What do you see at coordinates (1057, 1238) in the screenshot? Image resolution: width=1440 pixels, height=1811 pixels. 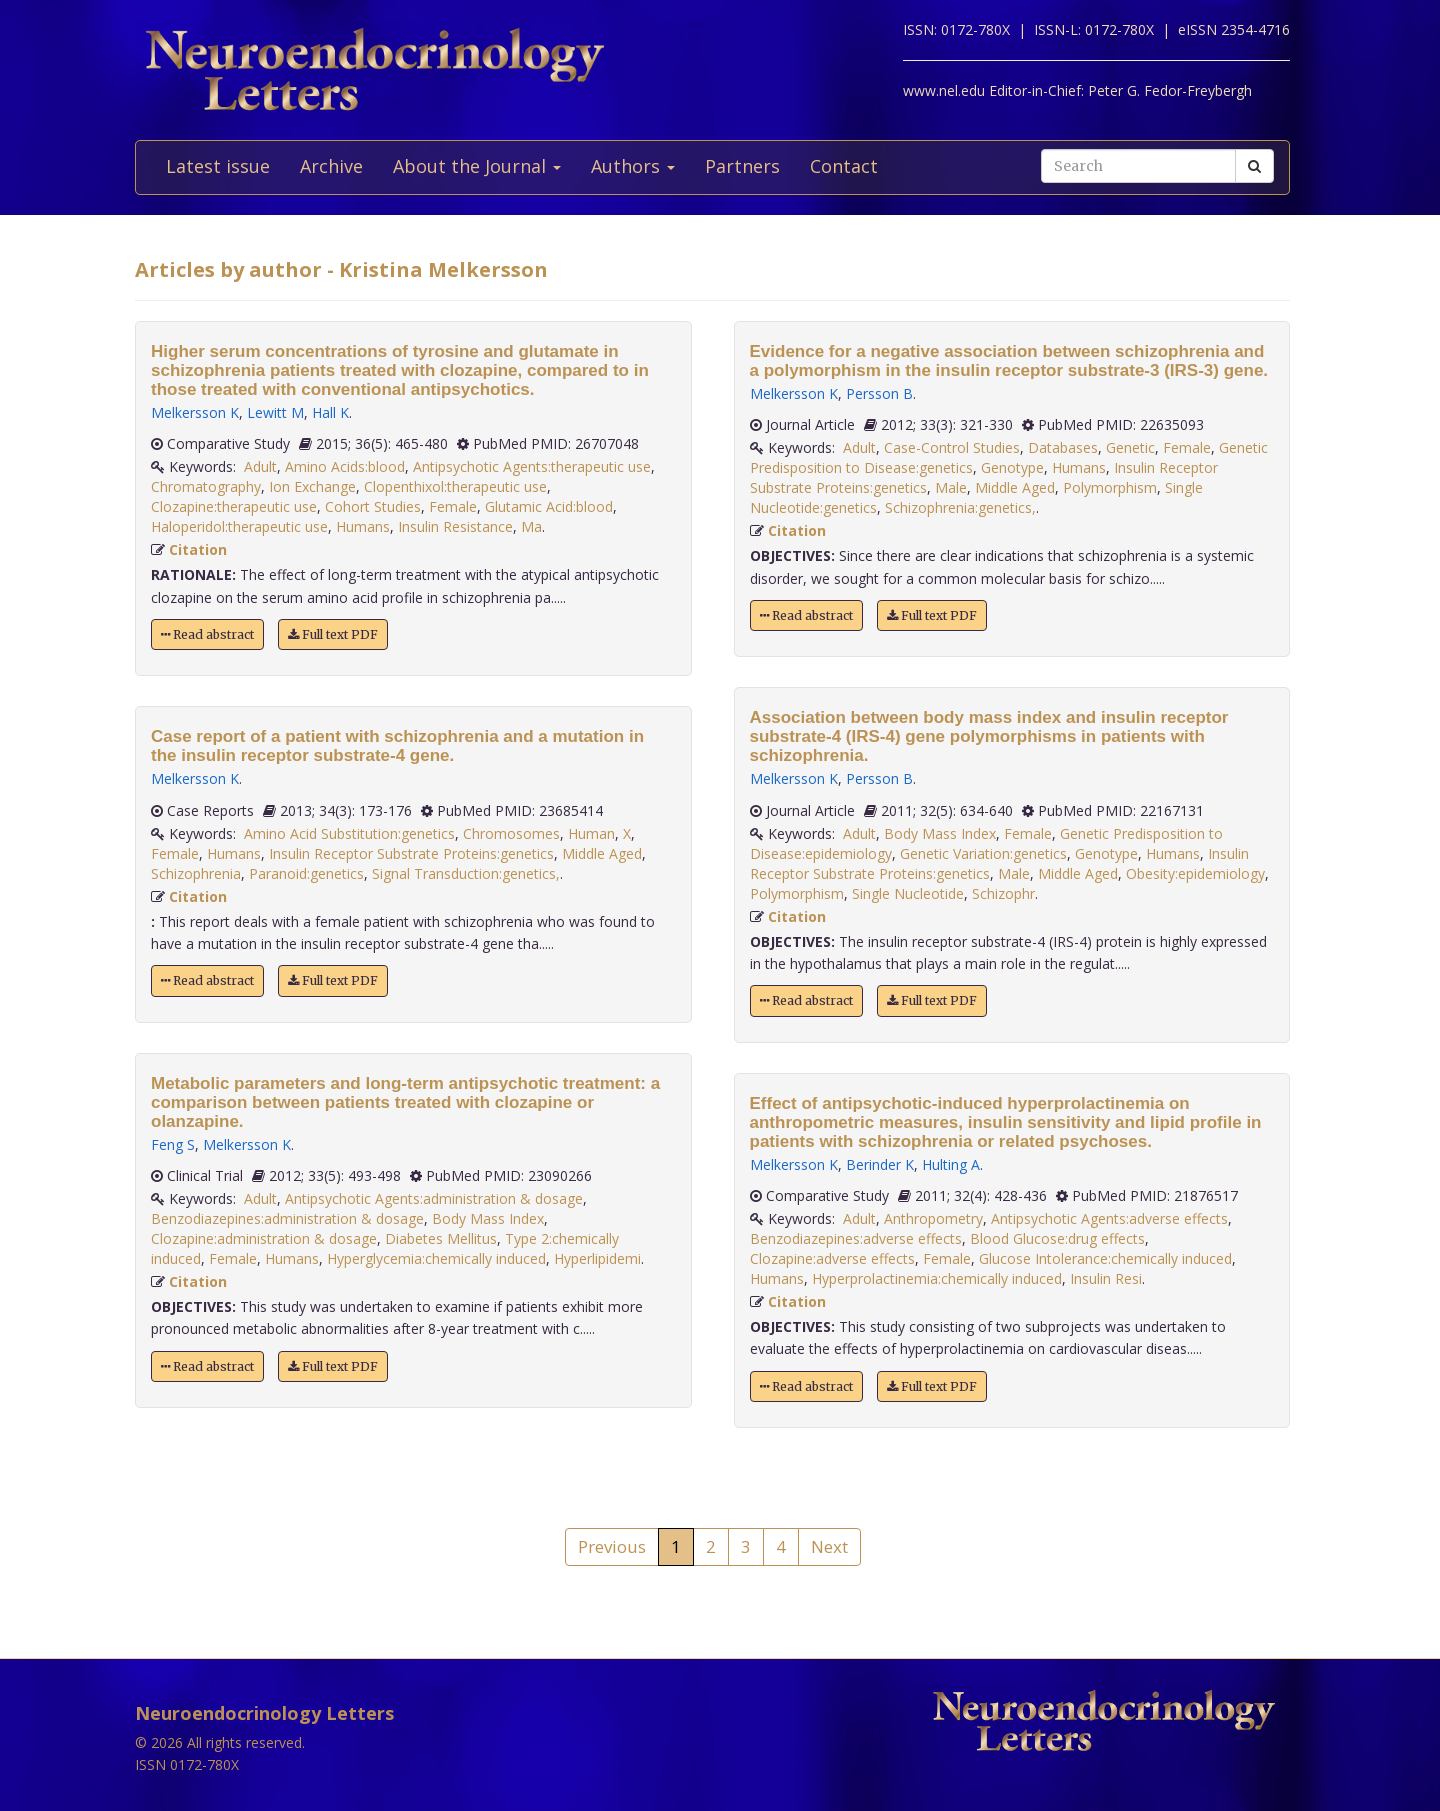 I see `Blood Glucose:drug effects` at bounding box center [1057, 1238].